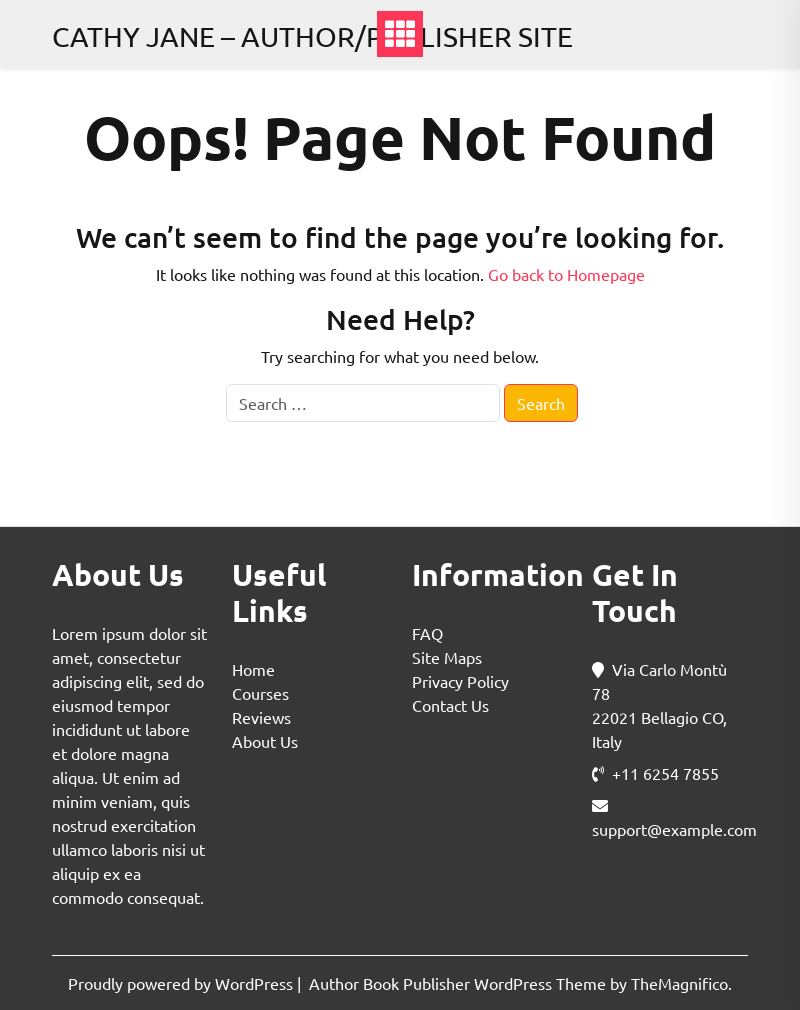 Image resolution: width=800 pixels, height=1010 pixels. Describe the element at coordinates (182, 983) in the screenshot. I see `Proudly powered by WordPress` at that location.